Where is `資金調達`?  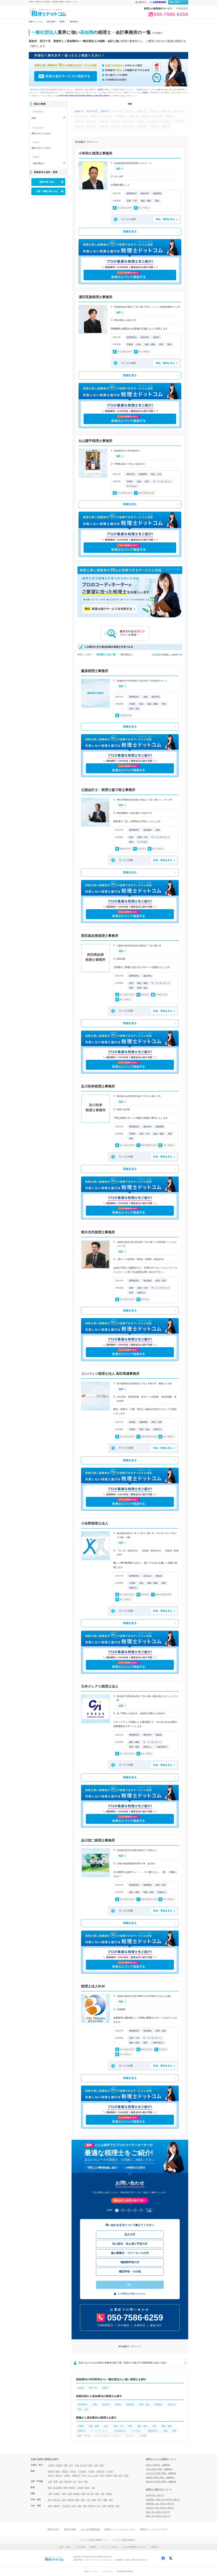 資金調達 is located at coordinates (158, 2404).